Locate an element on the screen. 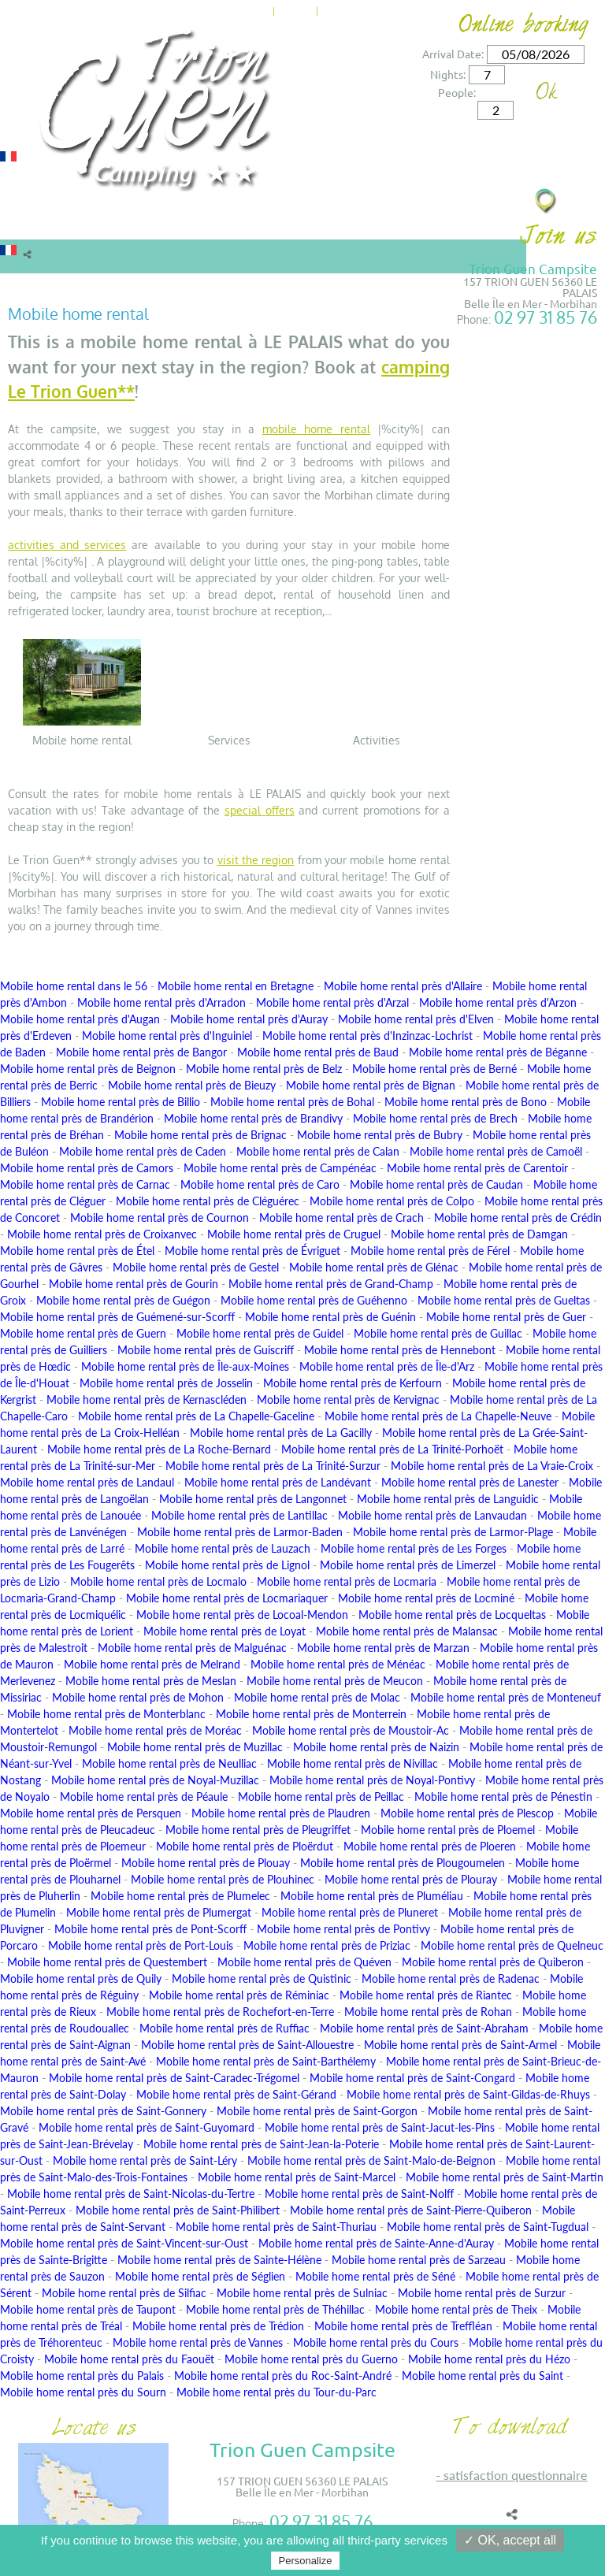  Mobile home rental près de Croixanvec is located at coordinates (102, 1234).